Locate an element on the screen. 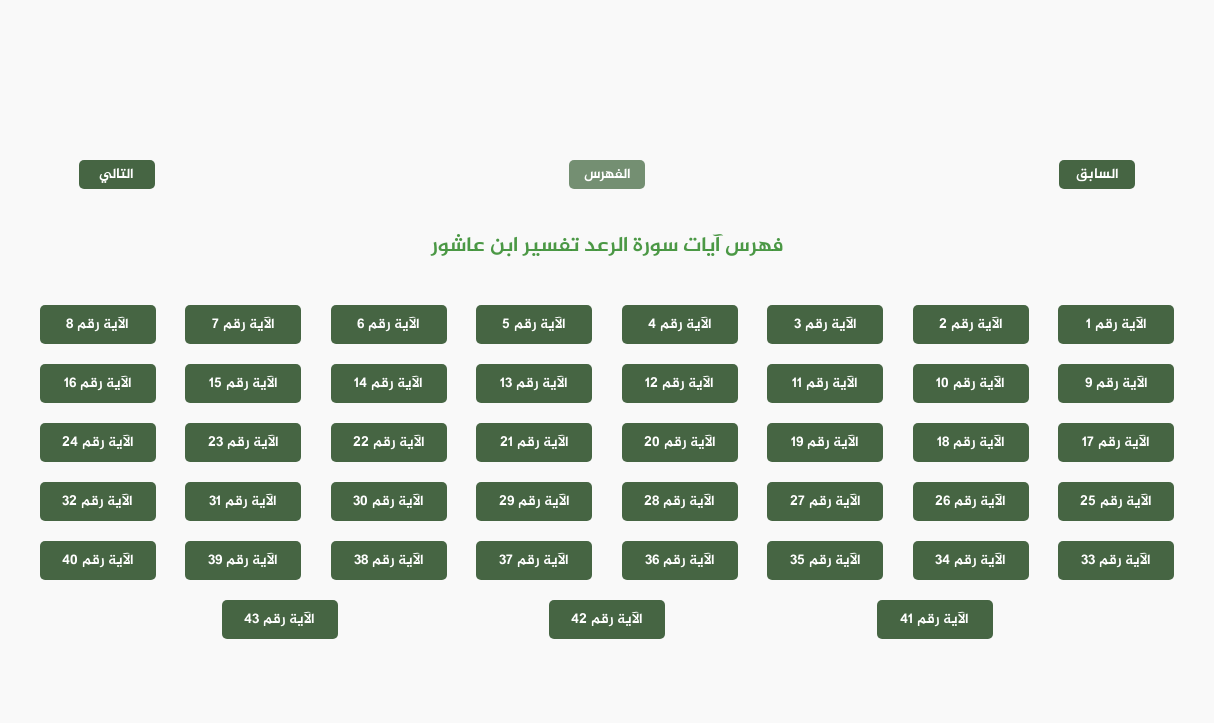 This screenshot has width=1214, height=723. الآية رقم 33 is located at coordinates (1116, 560).